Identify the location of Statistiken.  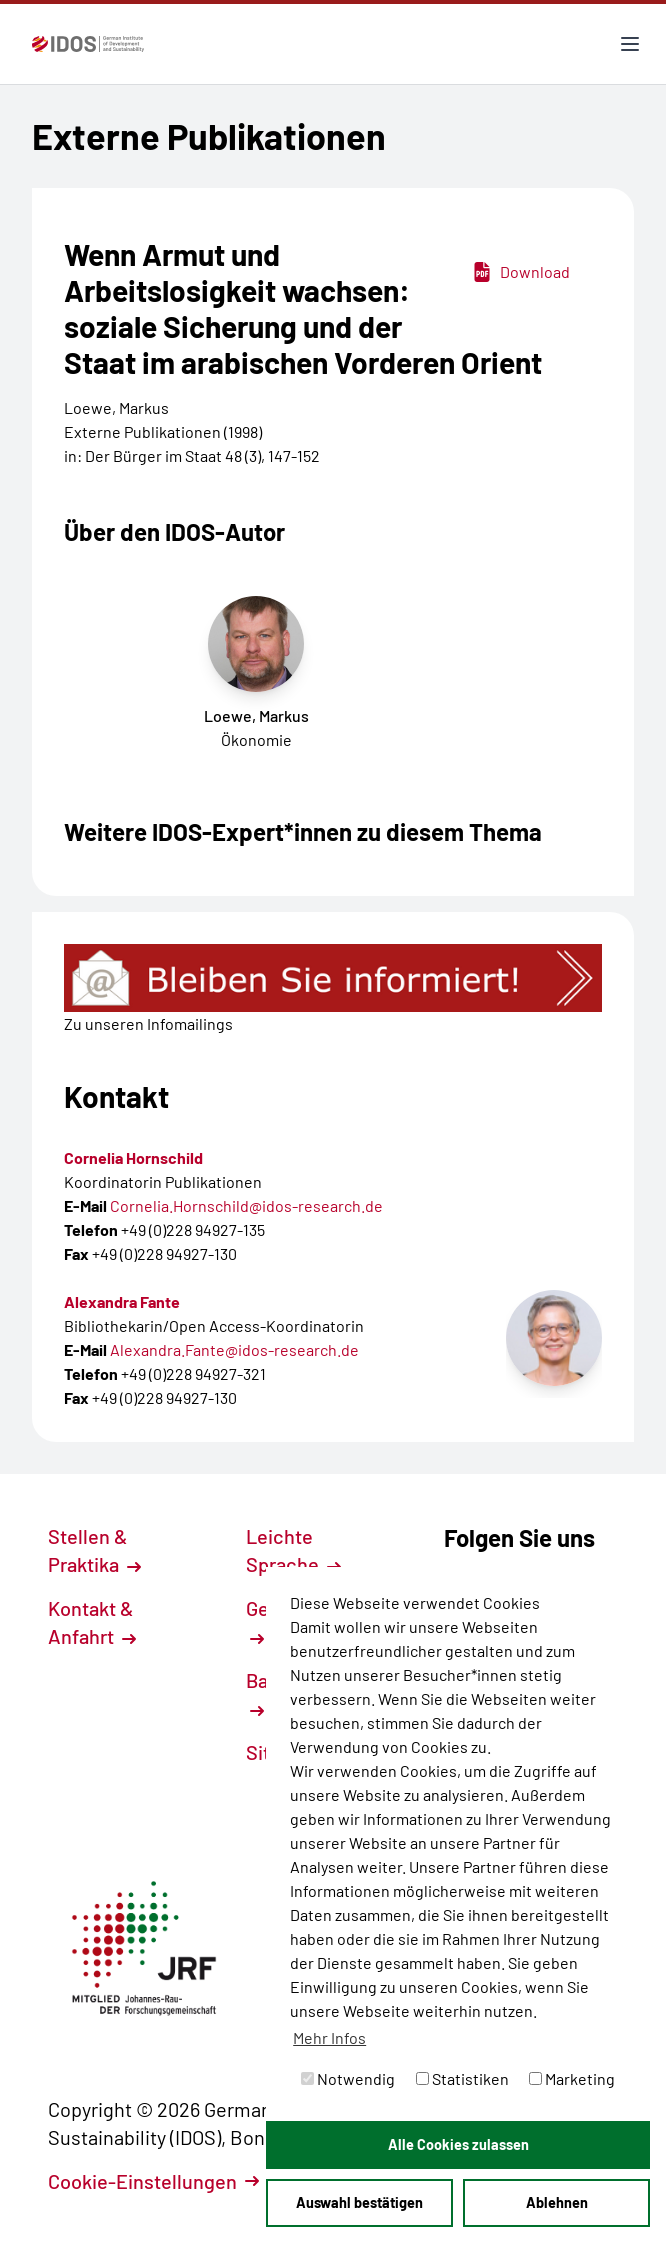
(462, 2078).